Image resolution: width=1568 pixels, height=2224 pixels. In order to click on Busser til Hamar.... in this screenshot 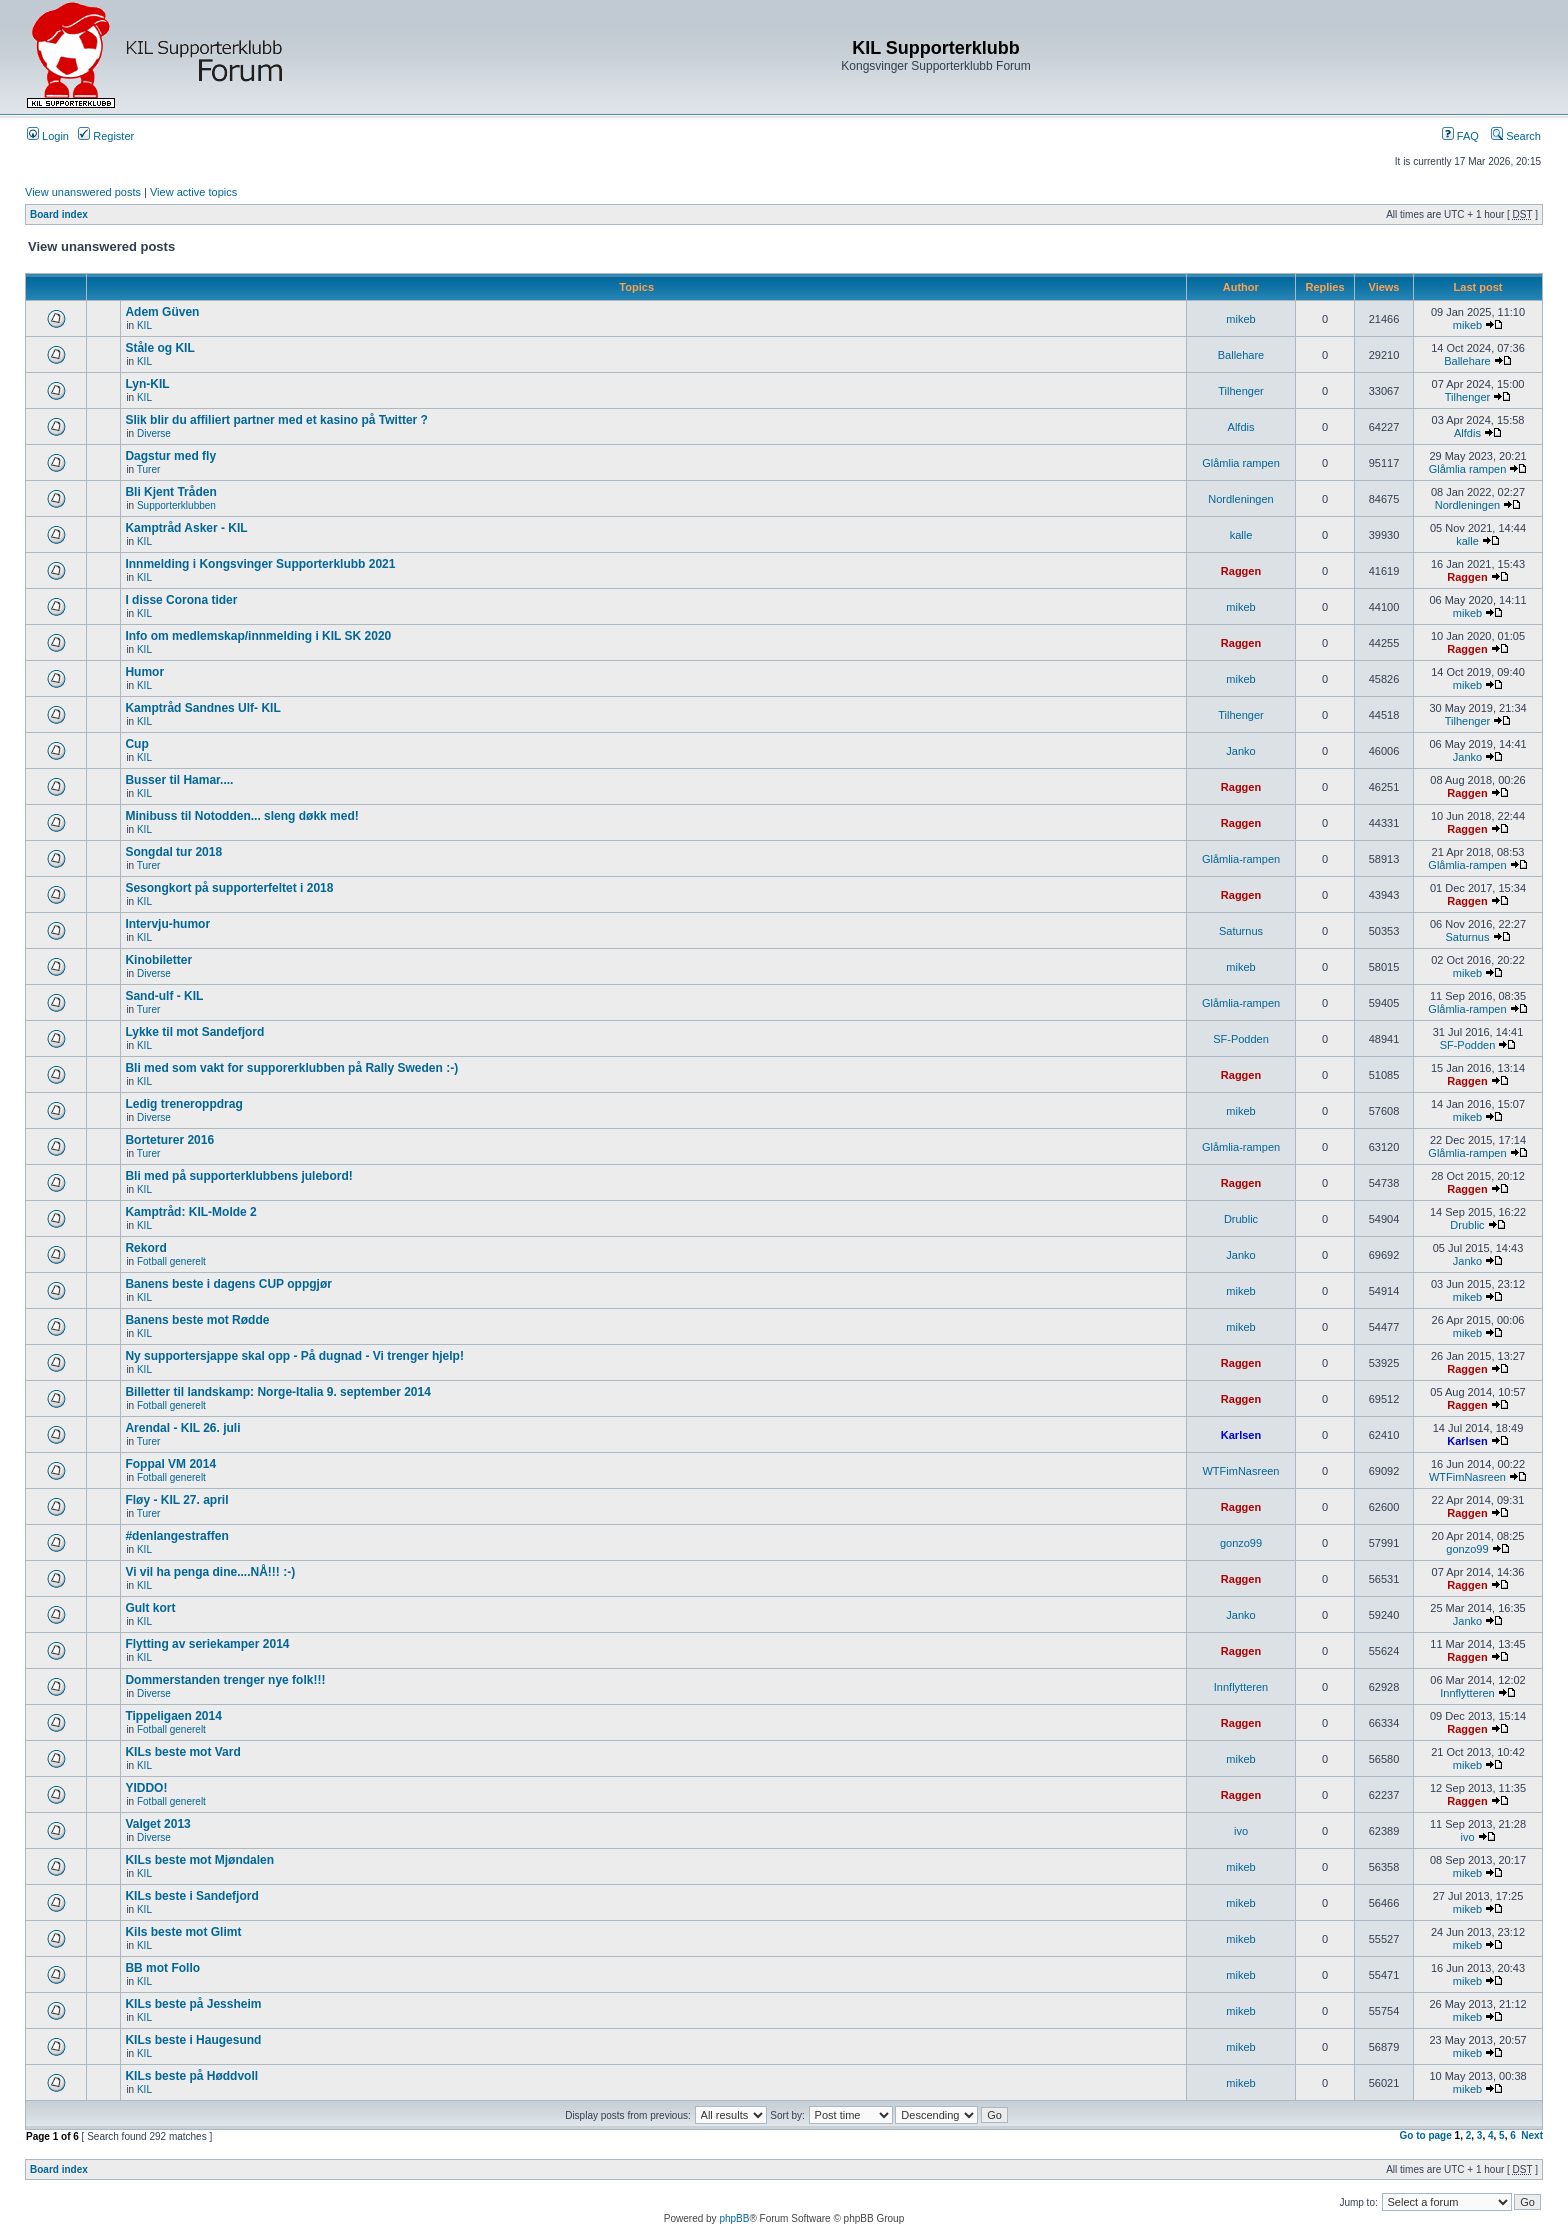, I will do `click(179, 780)`.